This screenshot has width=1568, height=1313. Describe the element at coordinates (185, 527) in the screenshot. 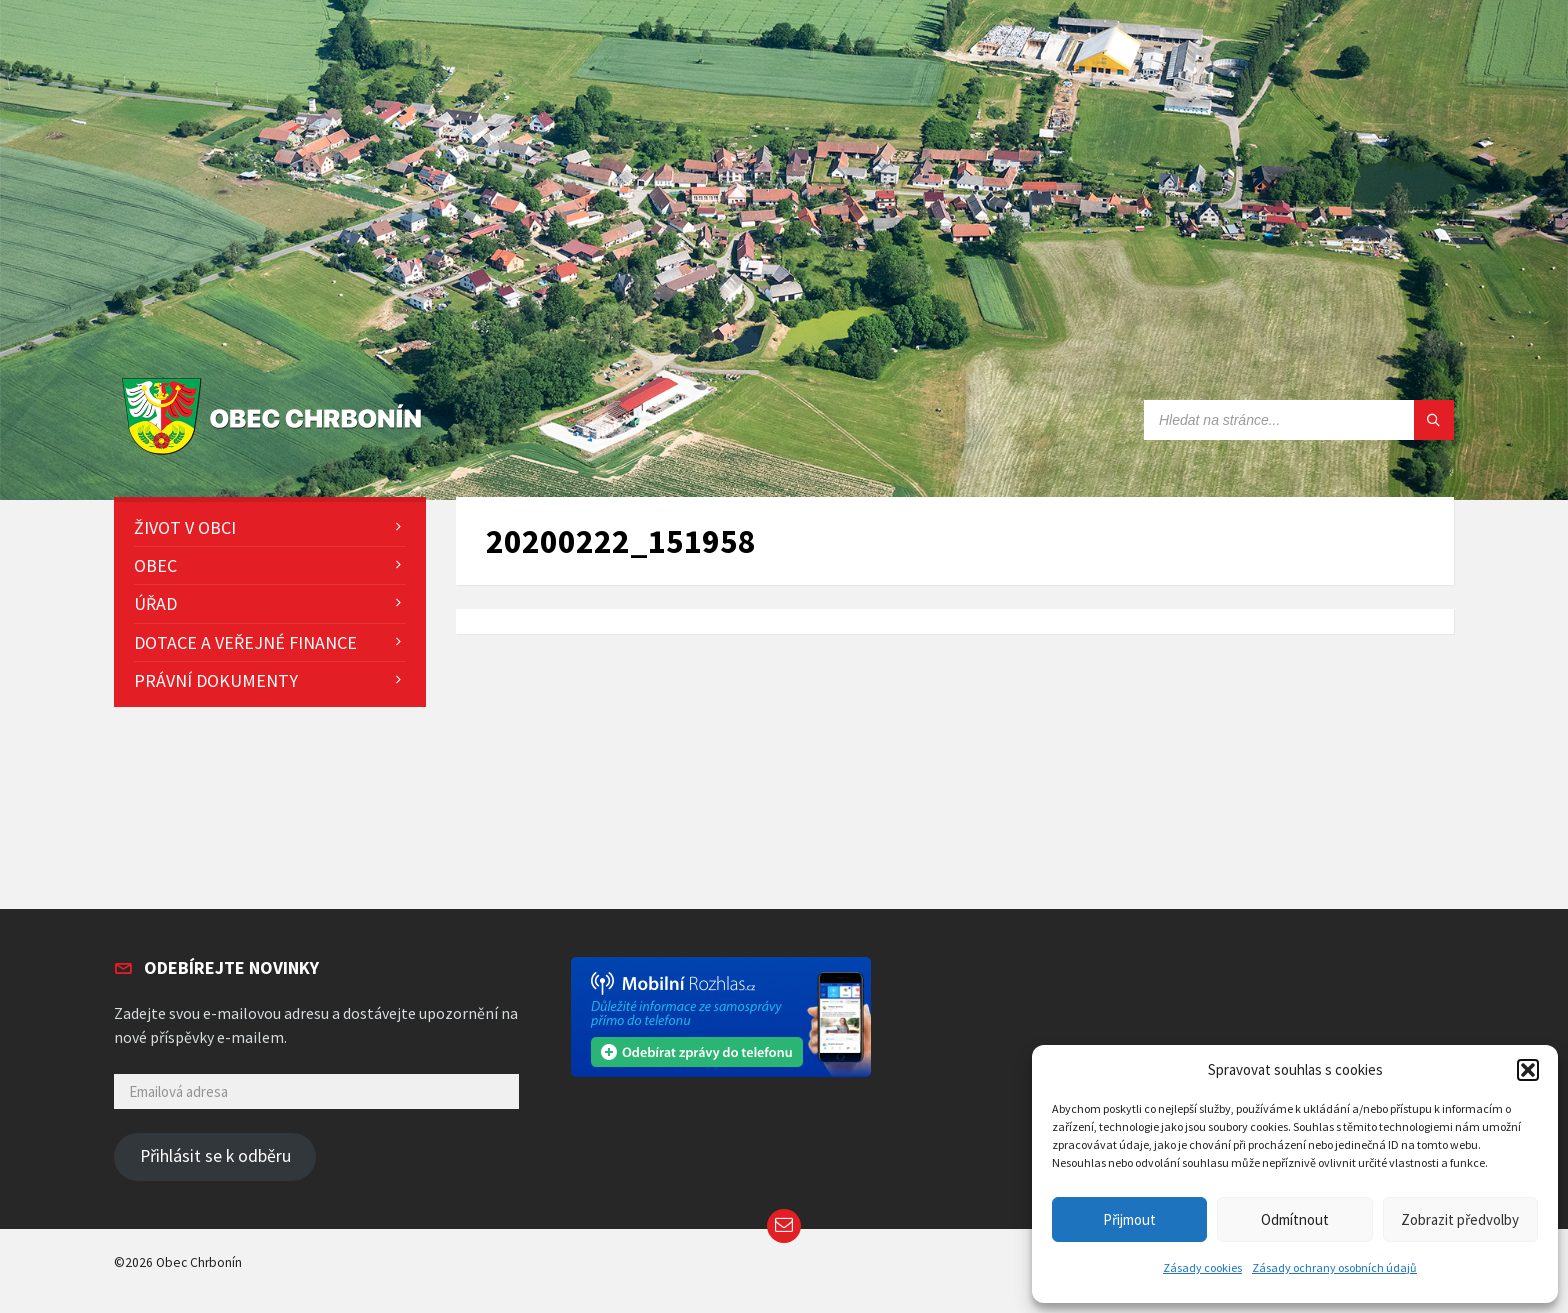

I see `Život v obci [menuitem]` at that location.